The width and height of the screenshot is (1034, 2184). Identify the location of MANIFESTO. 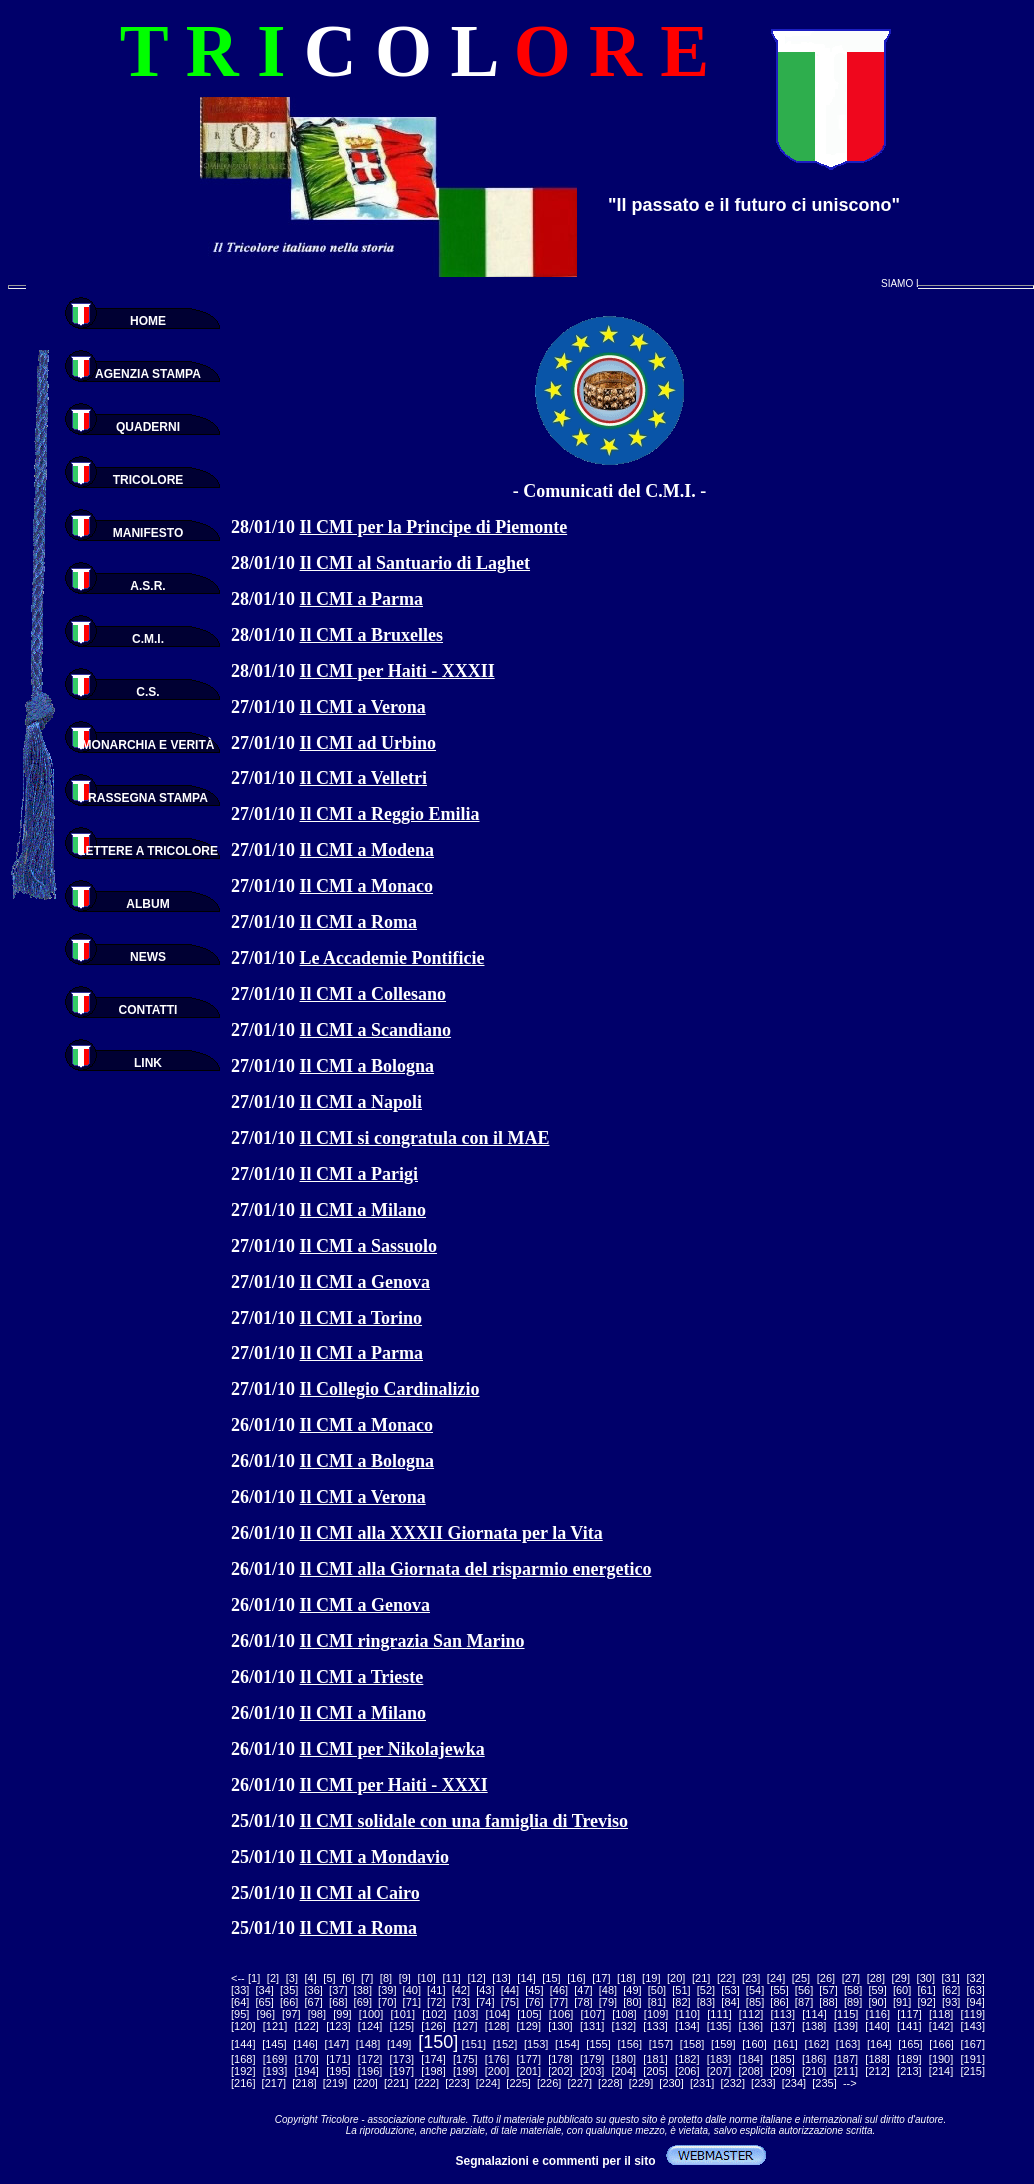
(148, 533).